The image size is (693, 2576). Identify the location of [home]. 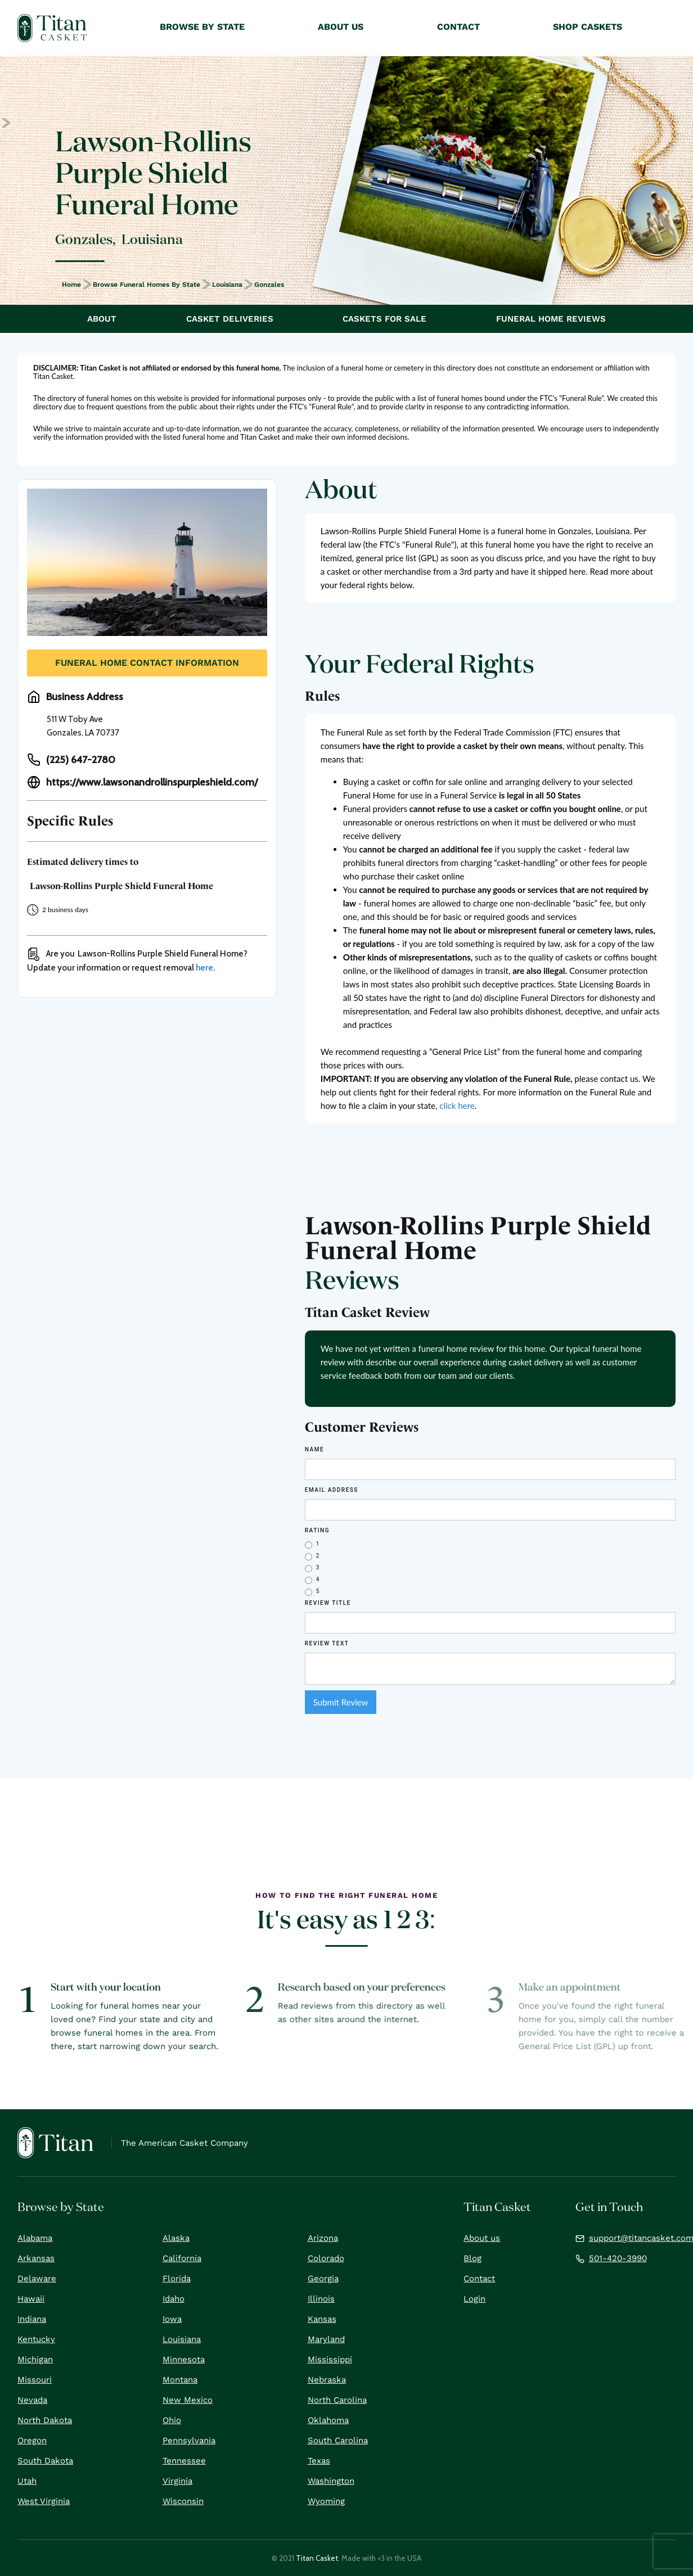
(52, 28).